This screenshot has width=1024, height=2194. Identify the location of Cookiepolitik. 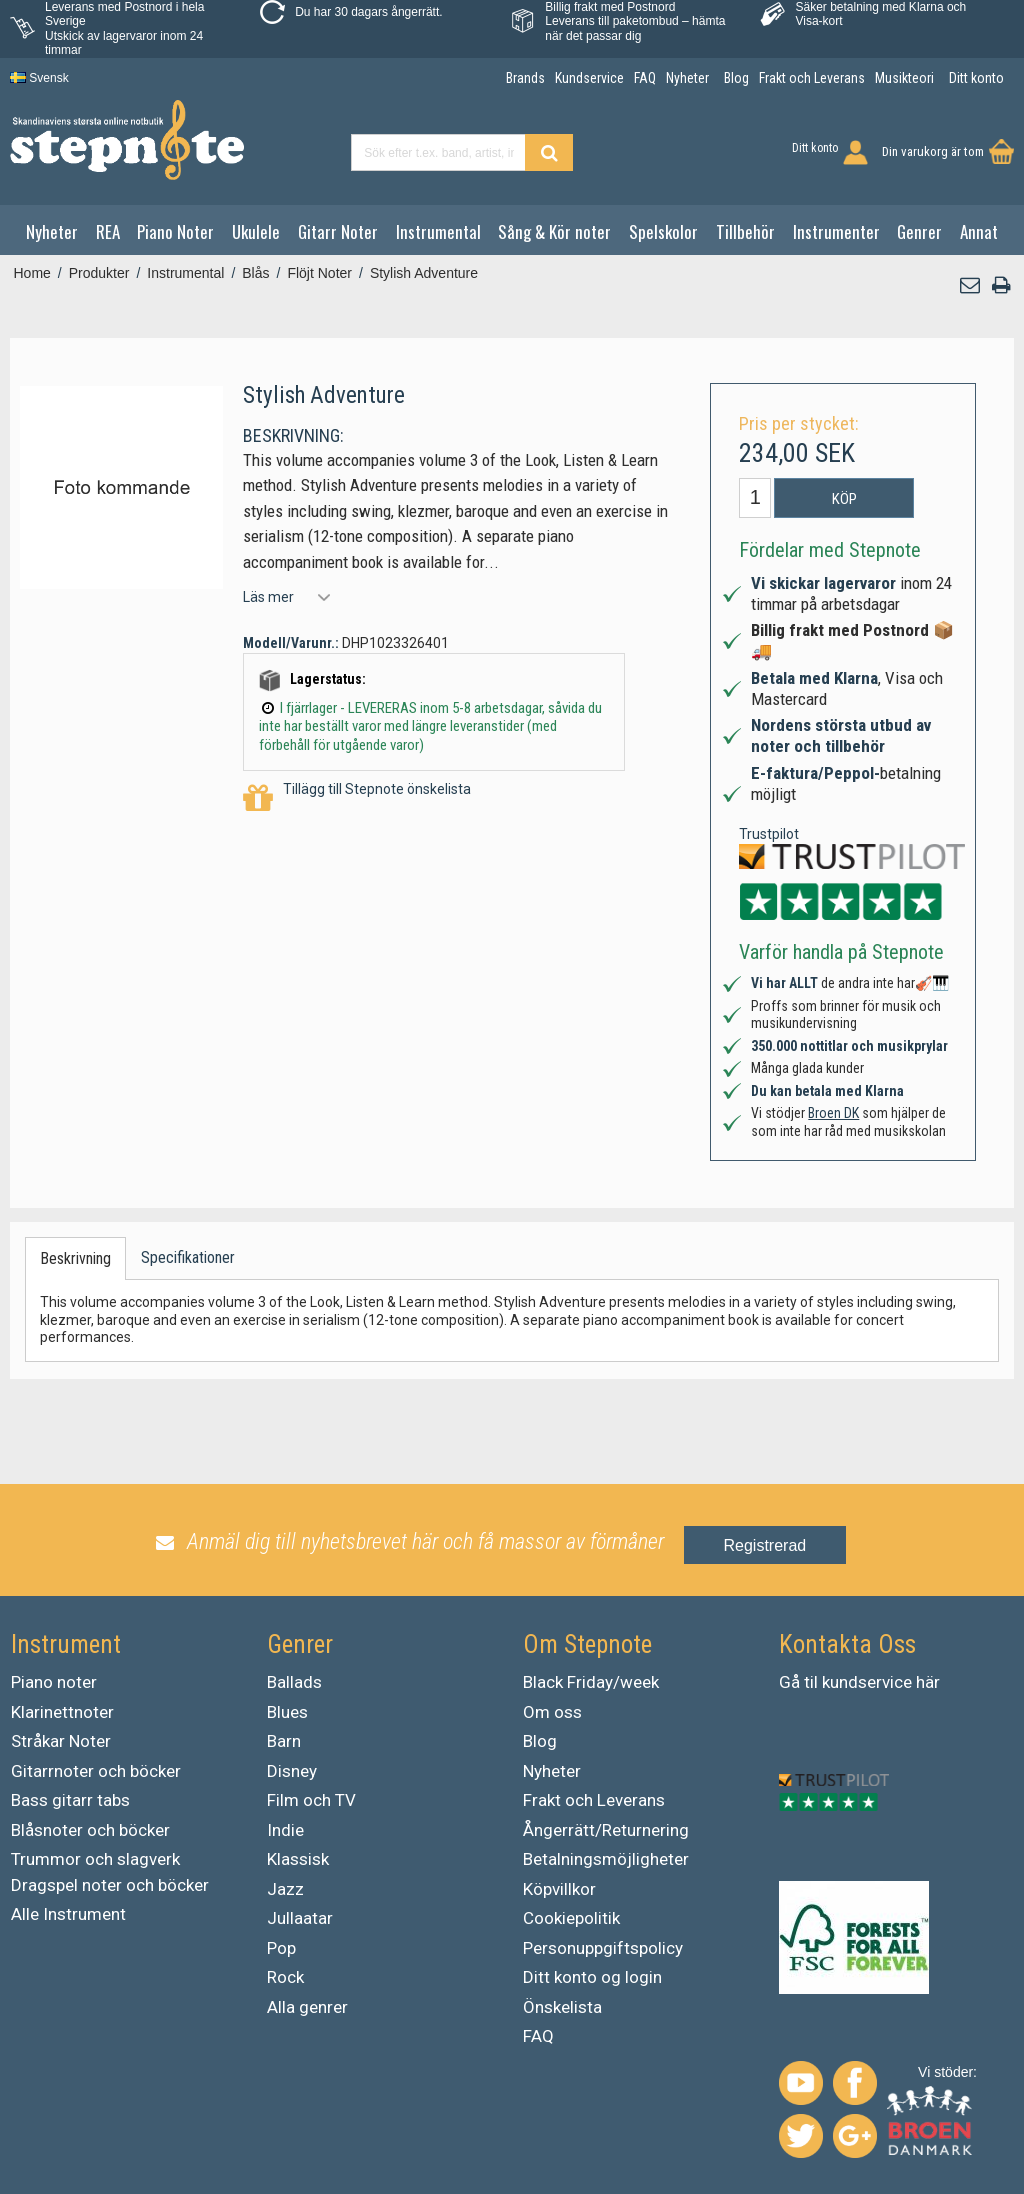
(571, 1918).